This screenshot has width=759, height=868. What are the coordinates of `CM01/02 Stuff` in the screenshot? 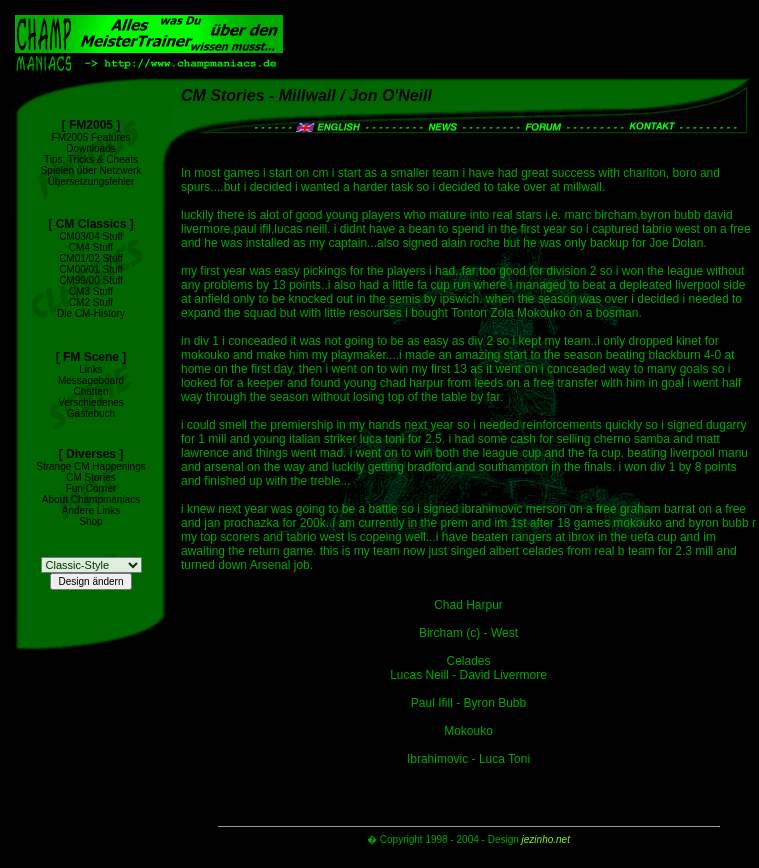 It's located at (91, 258).